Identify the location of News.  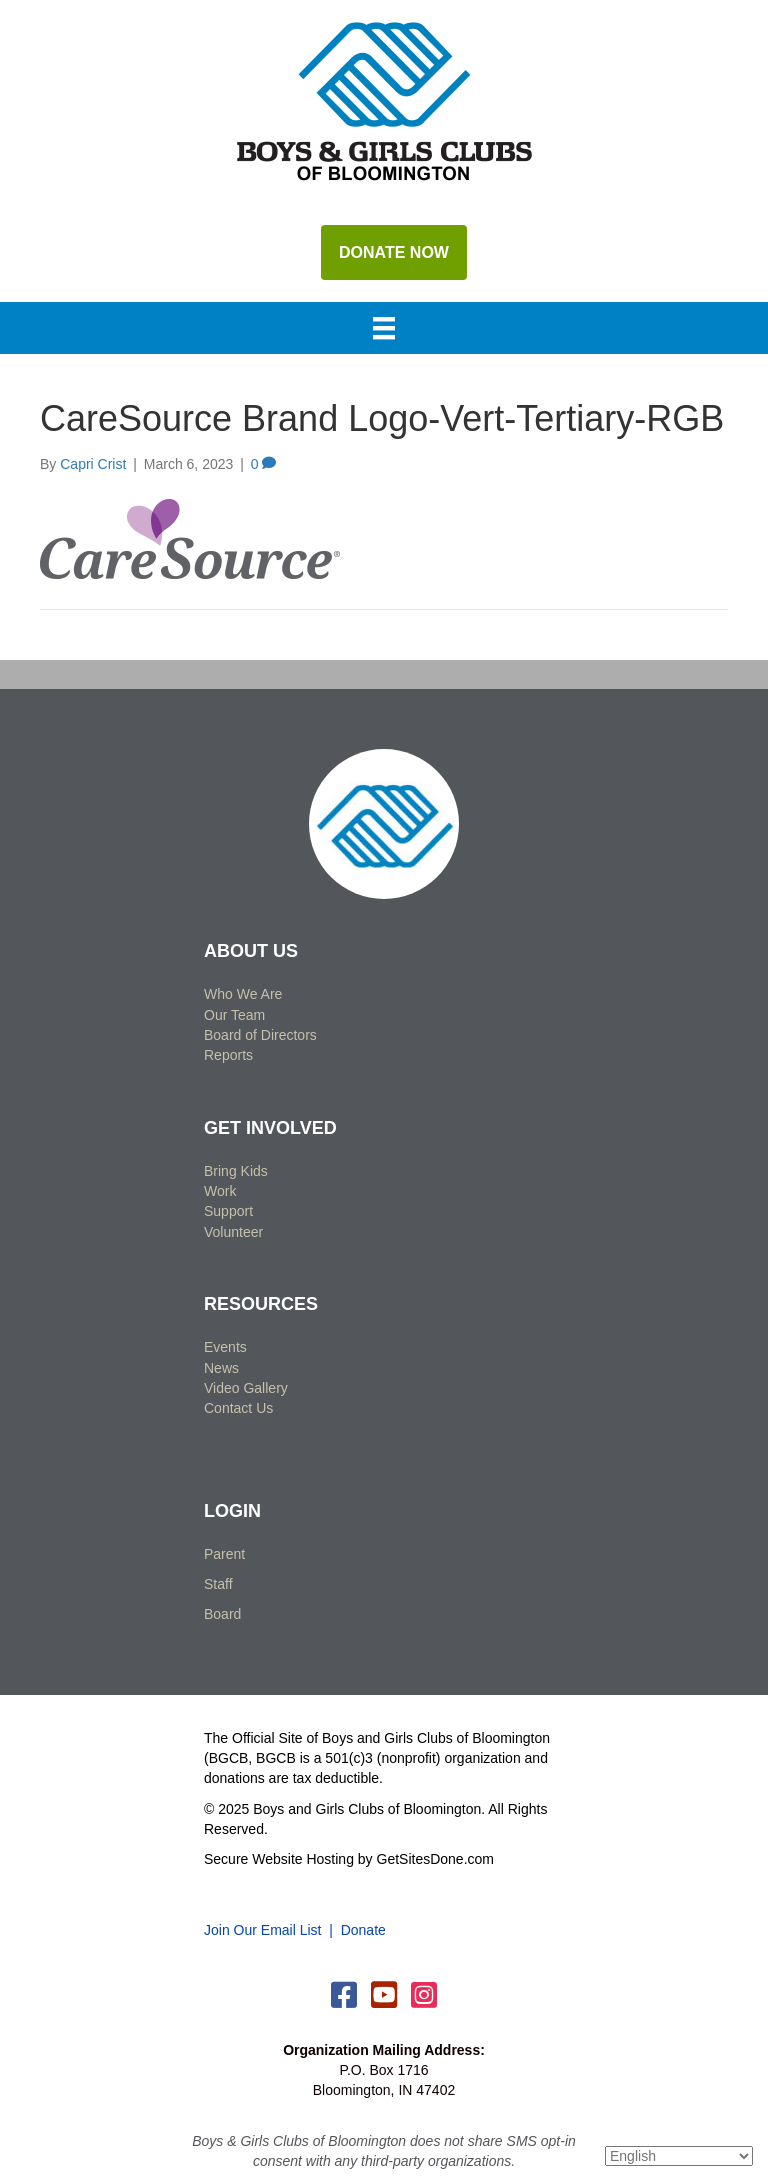
(221, 1368).